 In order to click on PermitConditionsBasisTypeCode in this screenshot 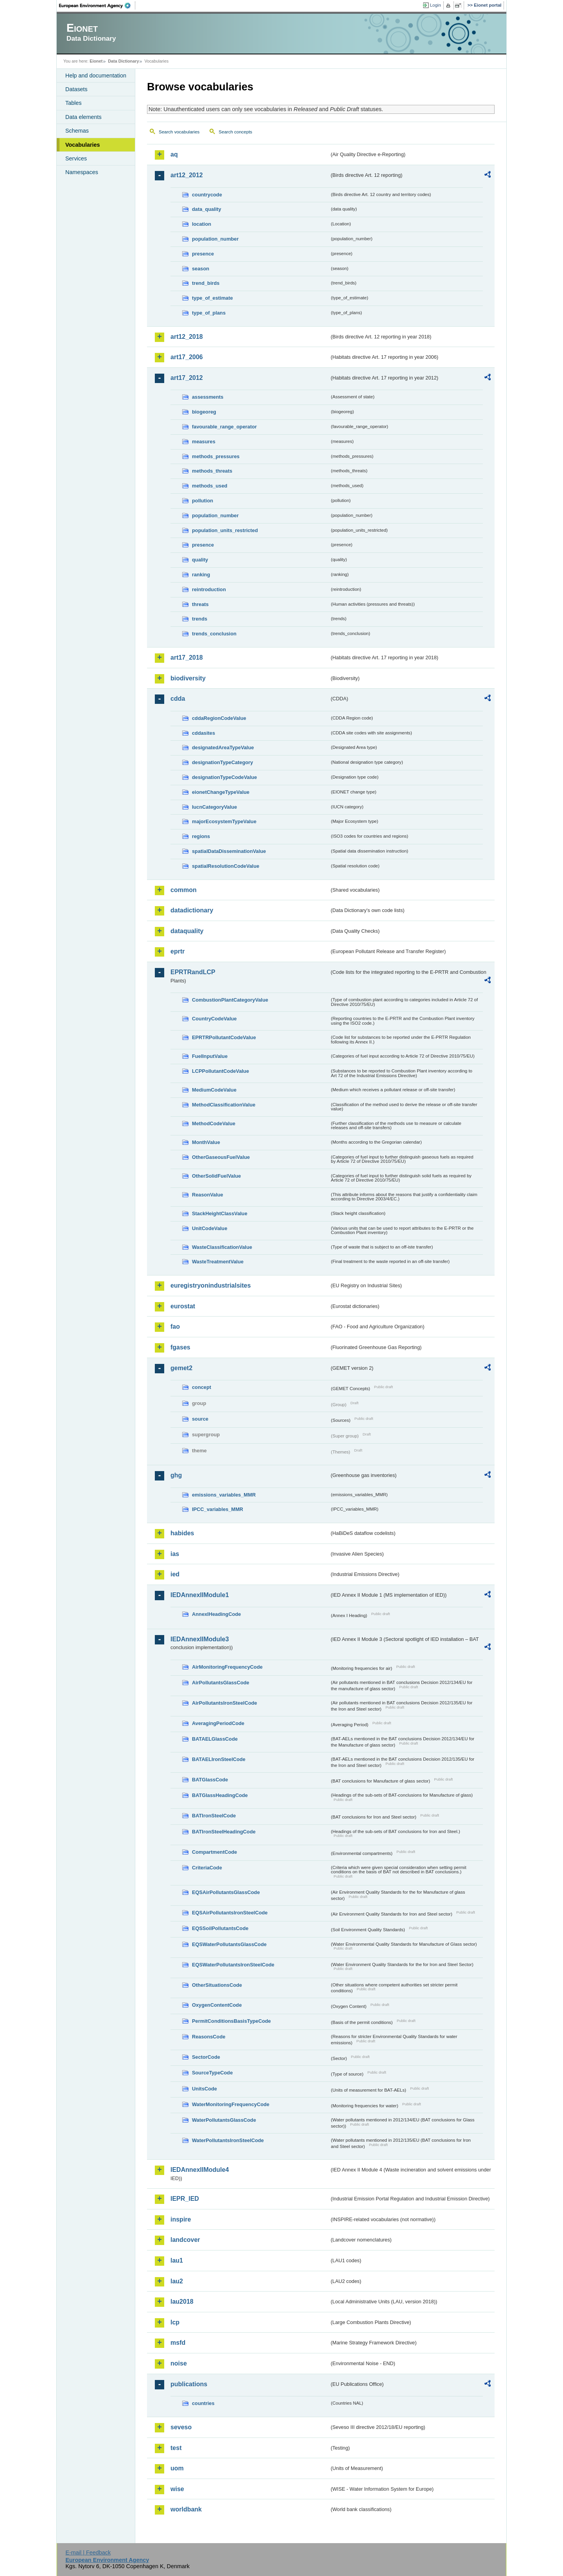, I will do `click(231, 2021)`.